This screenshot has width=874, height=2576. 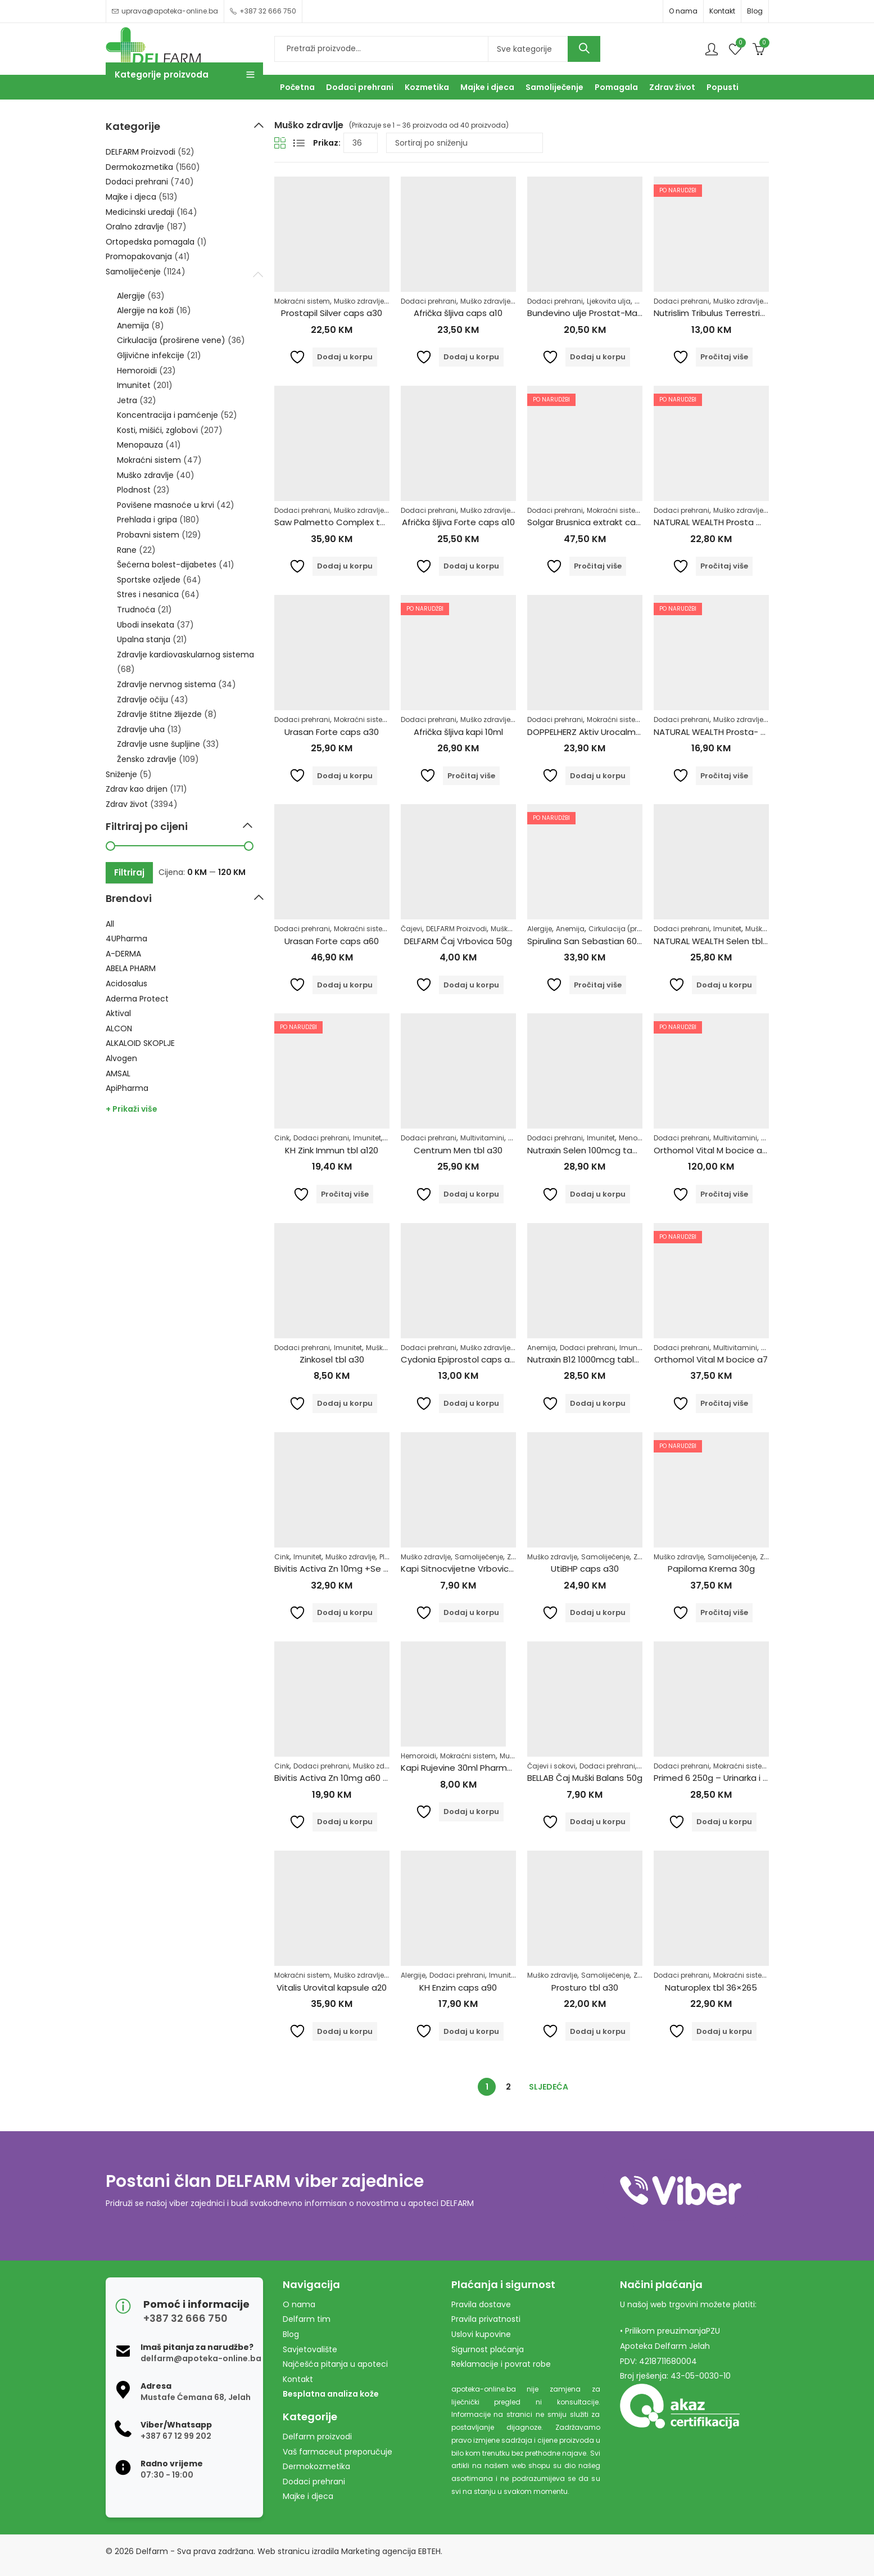 I want to click on BELLAB Čaj Muški Balans 50g, so click(x=584, y=1778).